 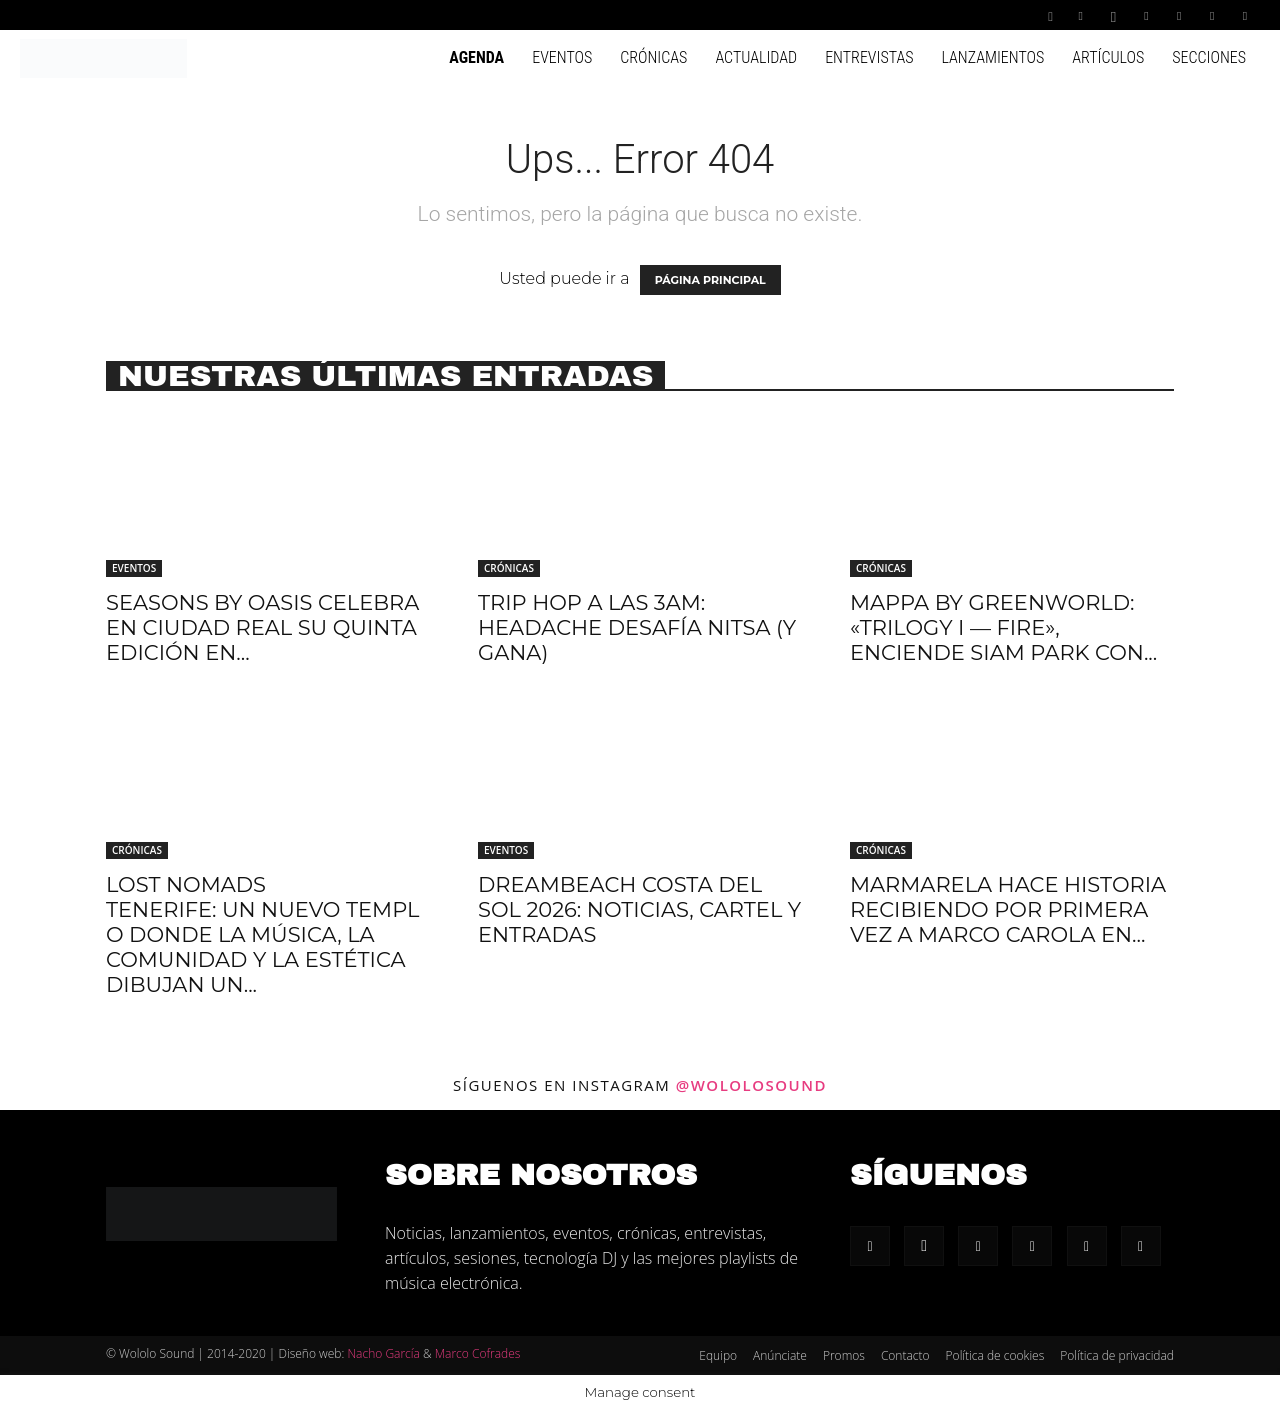 What do you see at coordinates (844, 1355) in the screenshot?
I see `Promos` at bounding box center [844, 1355].